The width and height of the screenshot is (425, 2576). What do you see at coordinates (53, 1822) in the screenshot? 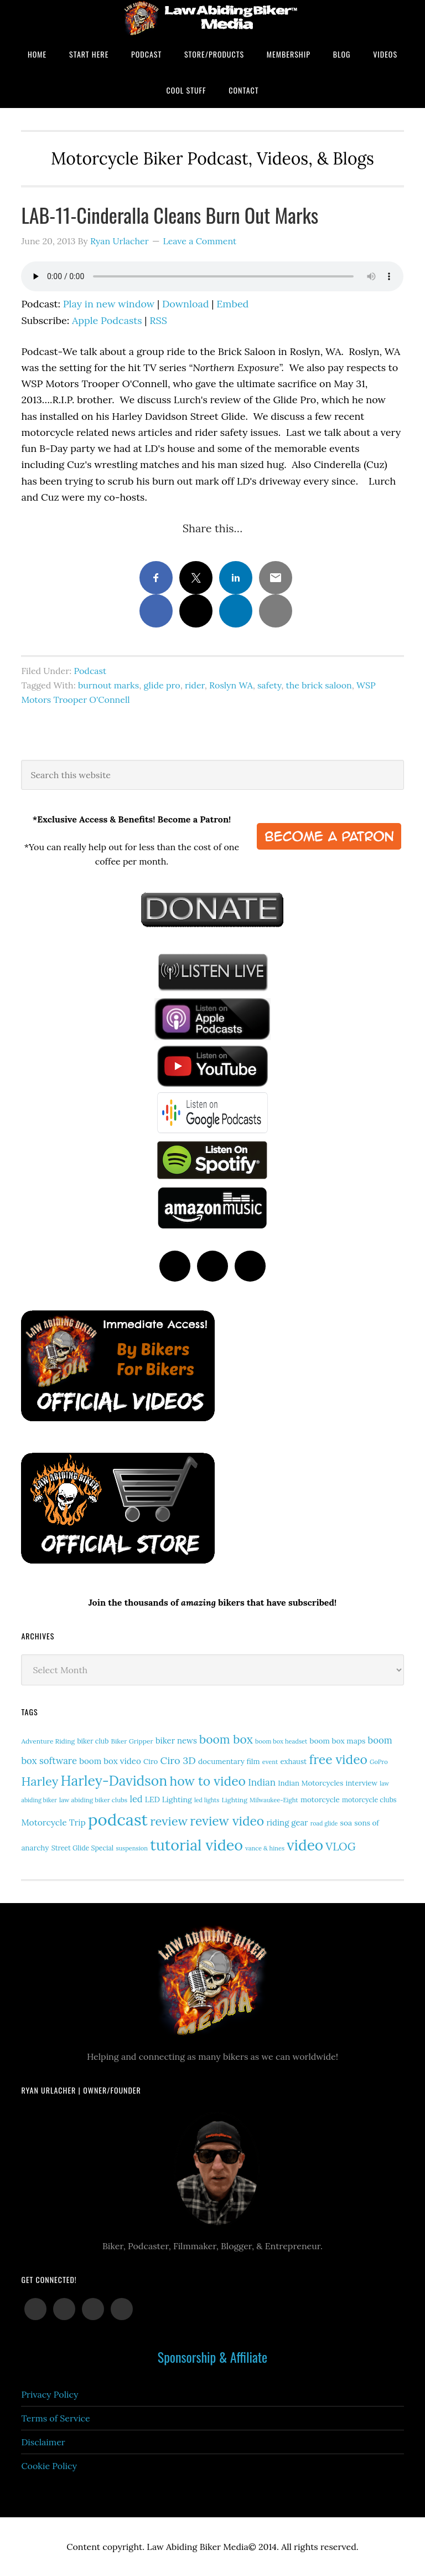
I see `Motorcycle Trip [Motorcycle Trip (26 items)]` at bounding box center [53, 1822].